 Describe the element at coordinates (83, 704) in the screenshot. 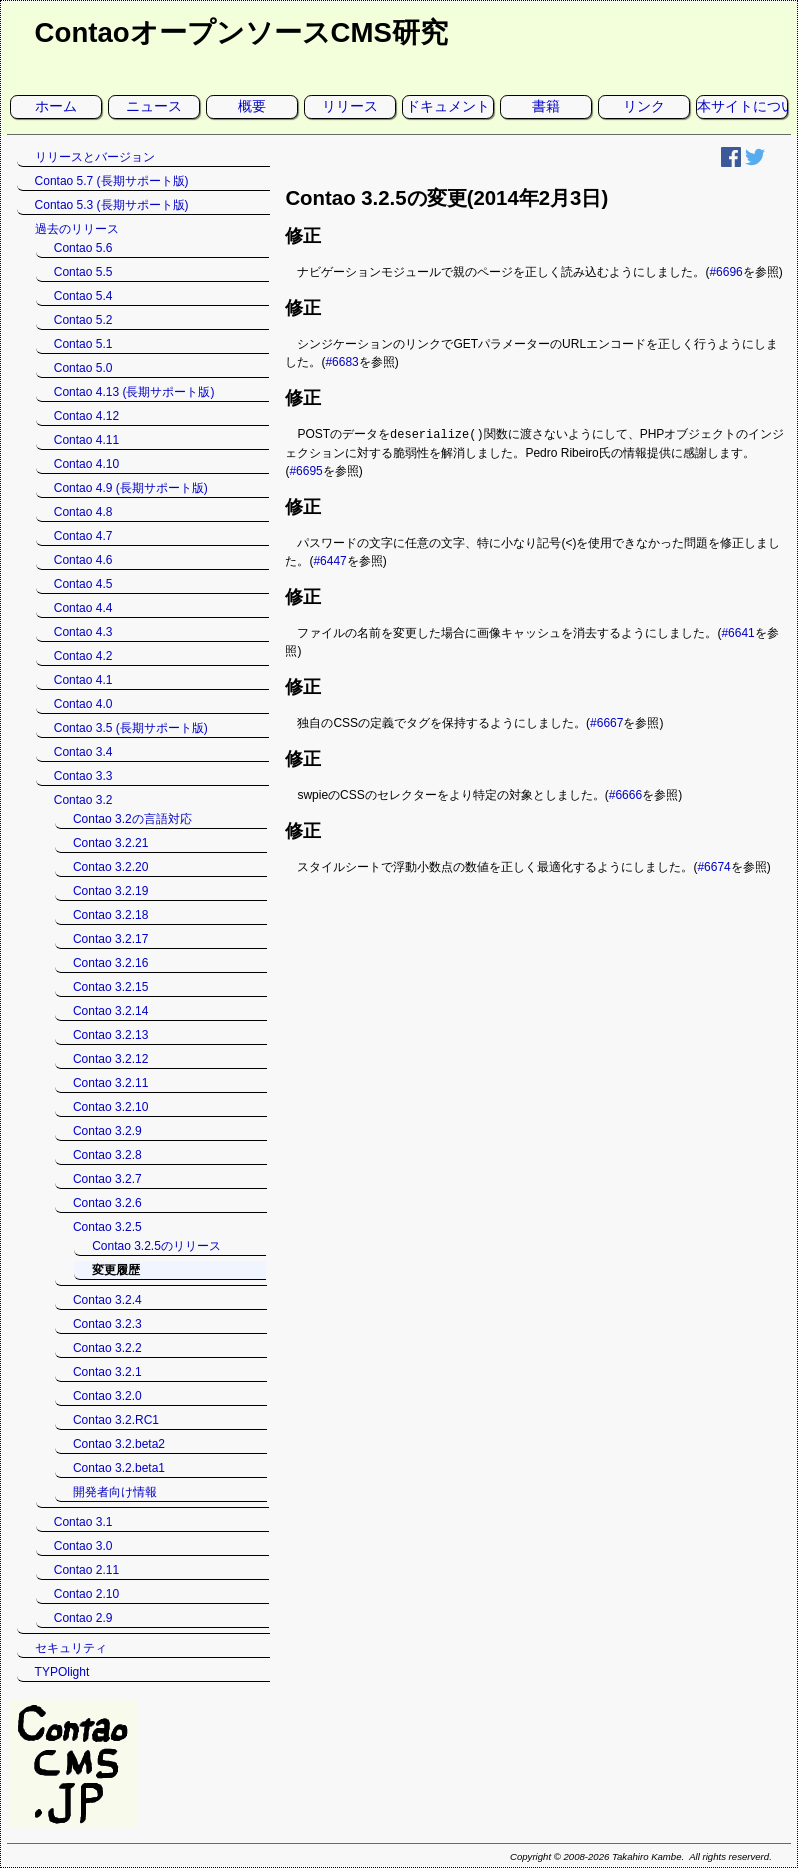

I see `Contao 4.0` at that location.